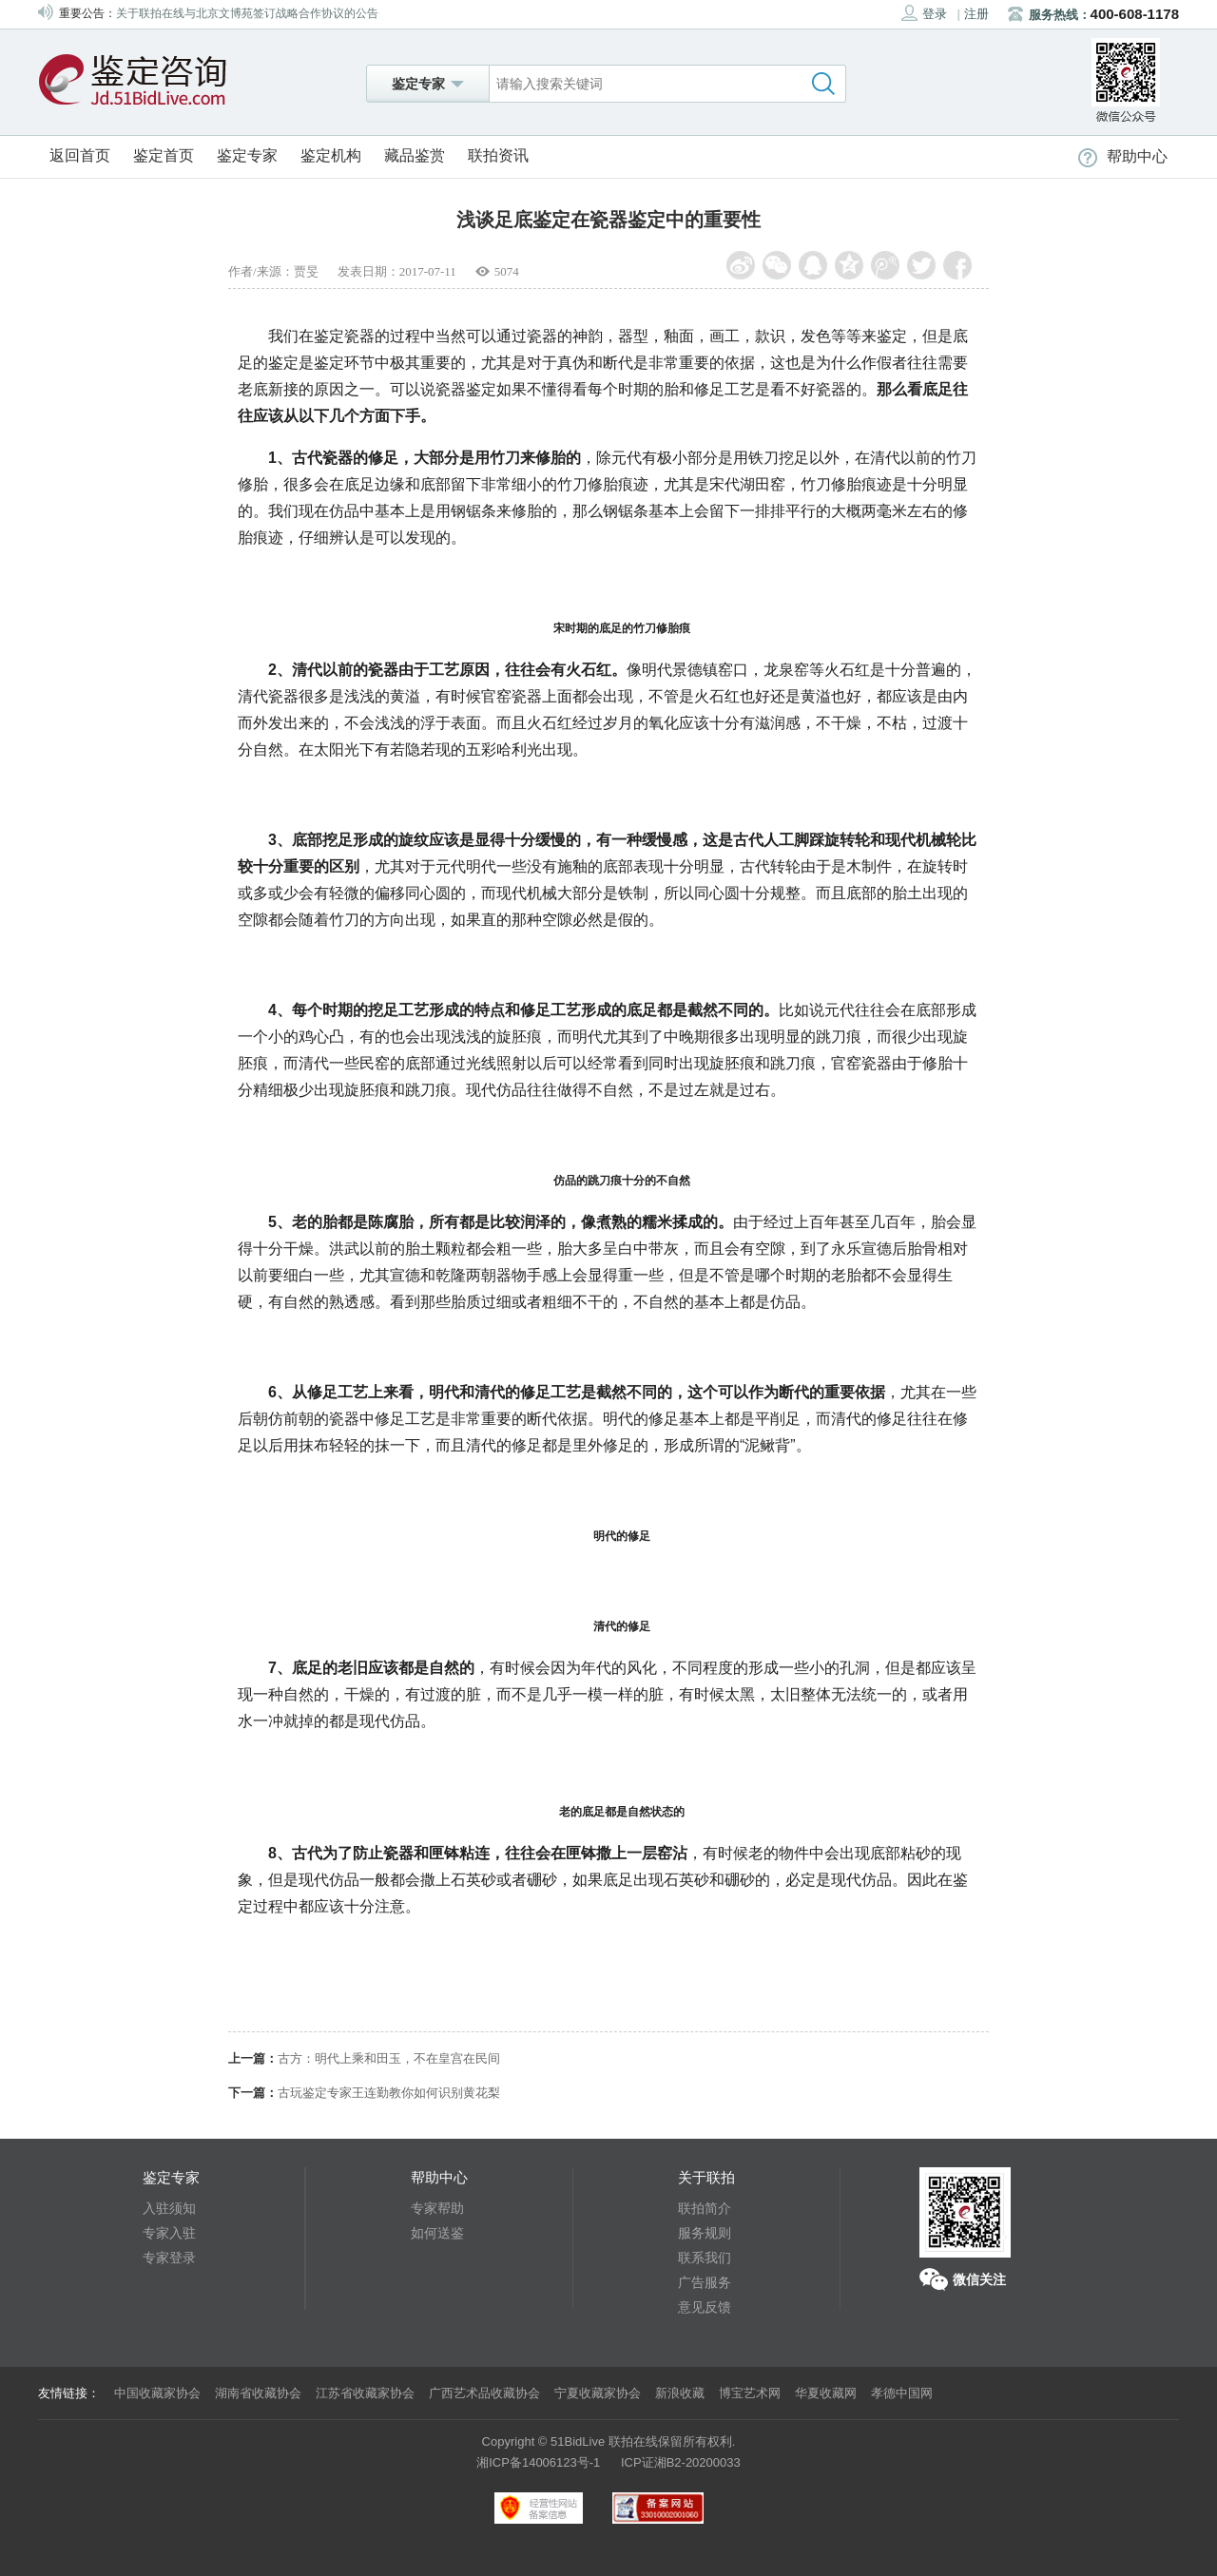 This screenshot has height=2576, width=1217. What do you see at coordinates (484, 2393) in the screenshot?
I see `广西艺术品收藏协会` at bounding box center [484, 2393].